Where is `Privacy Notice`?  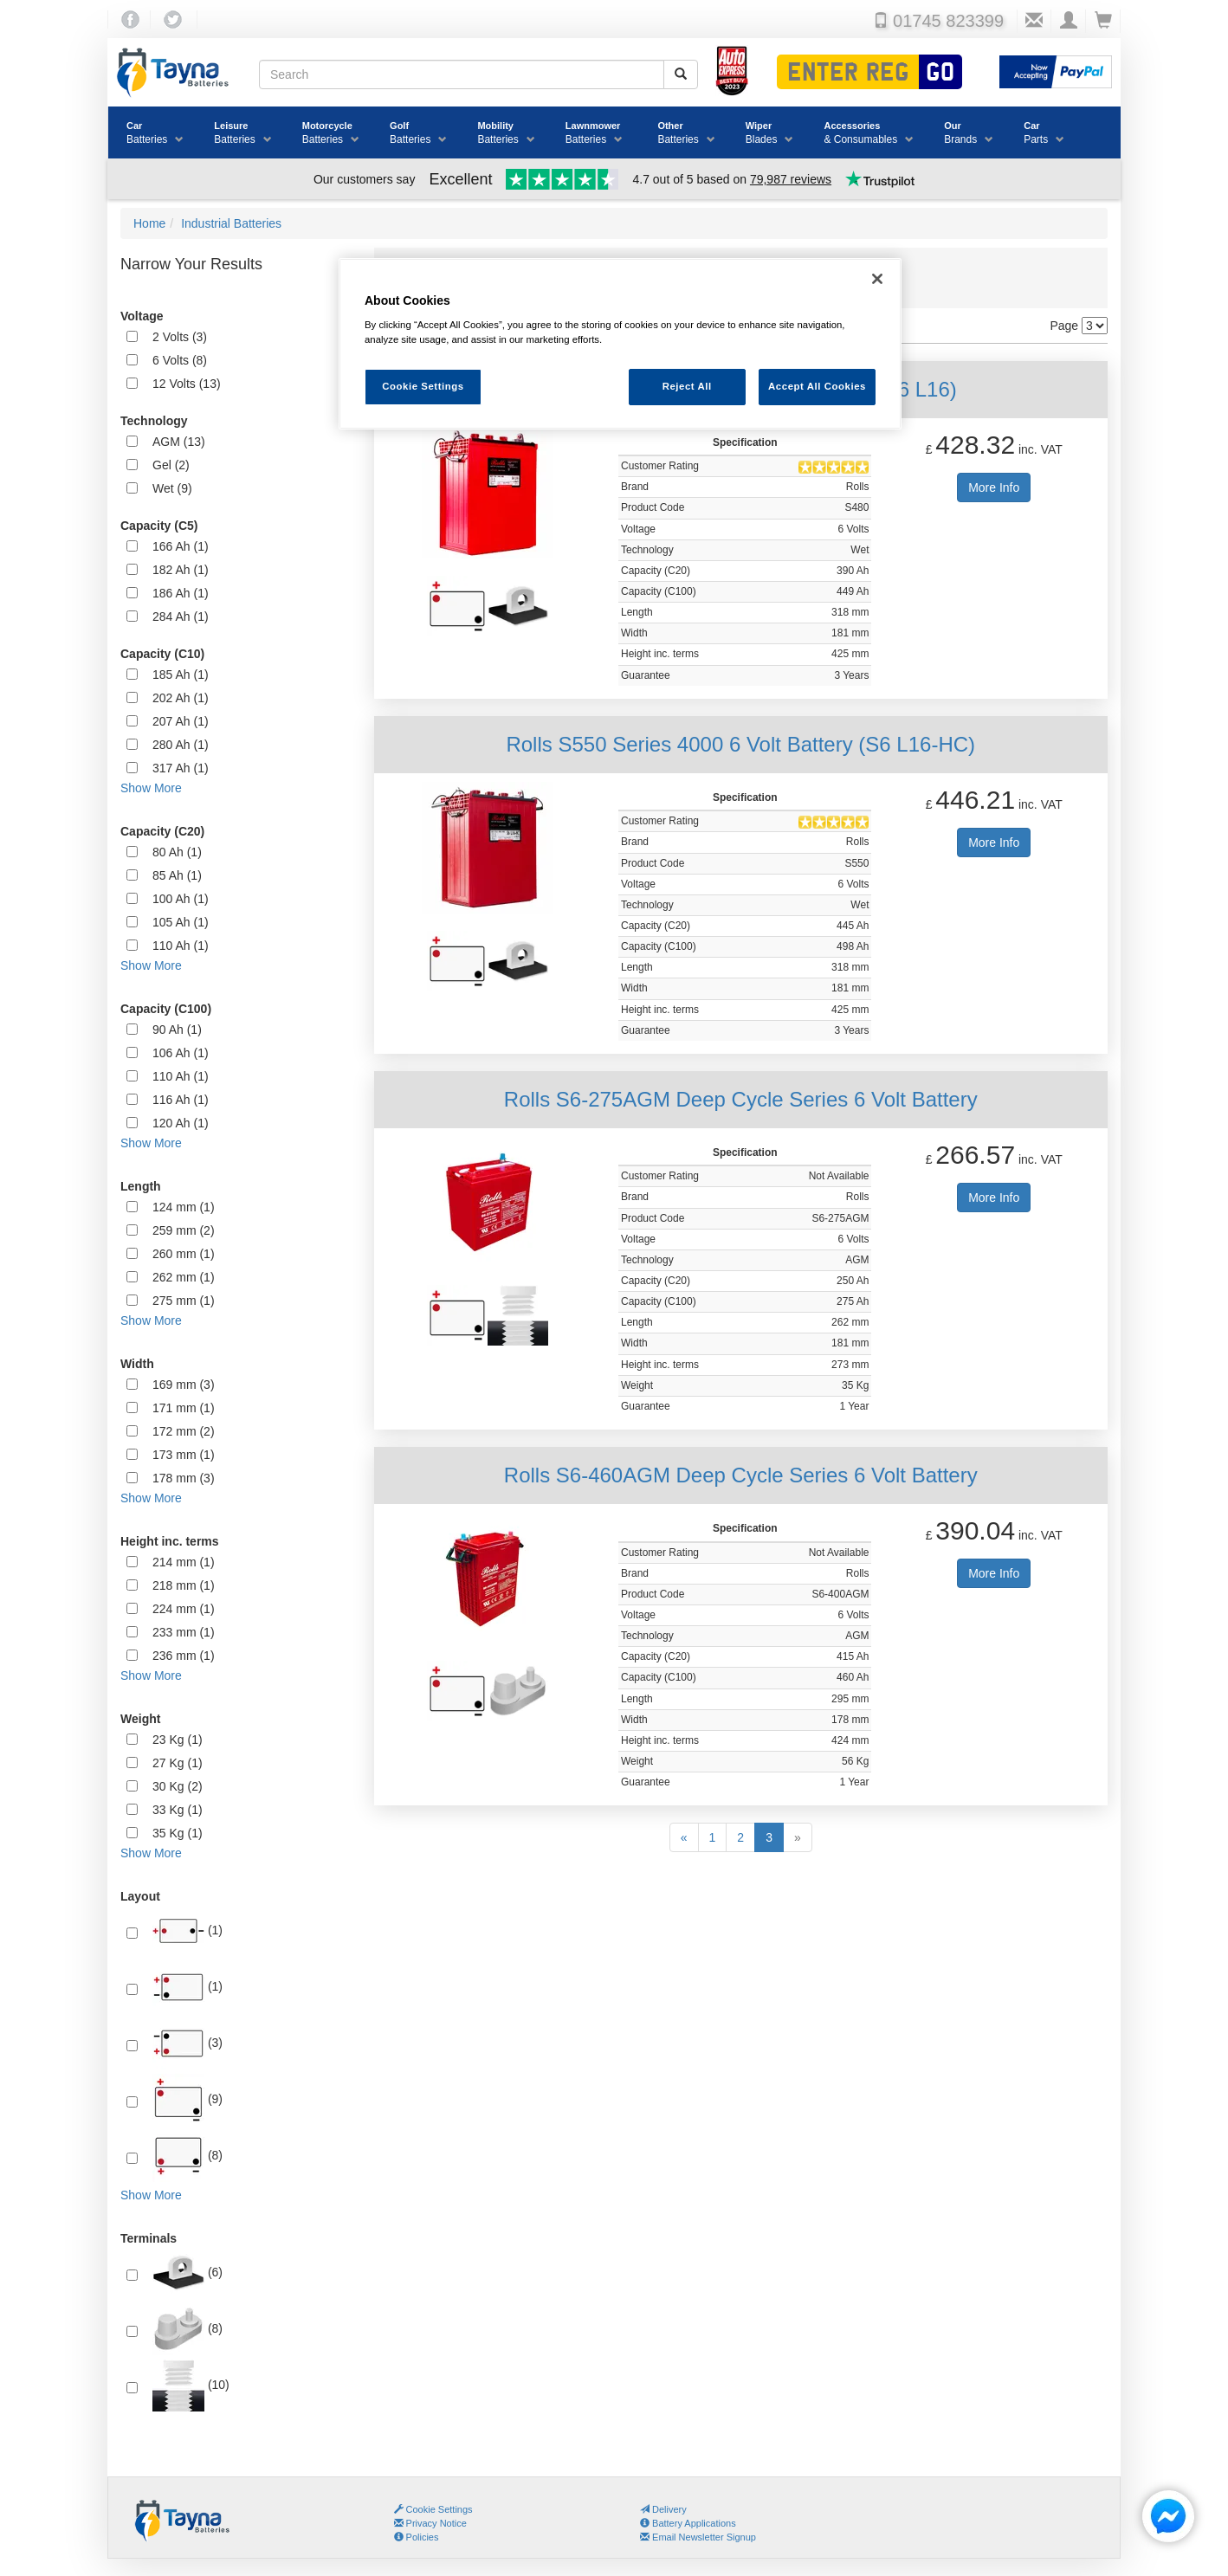 Privacy Notice is located at coordinates (430, 2523).